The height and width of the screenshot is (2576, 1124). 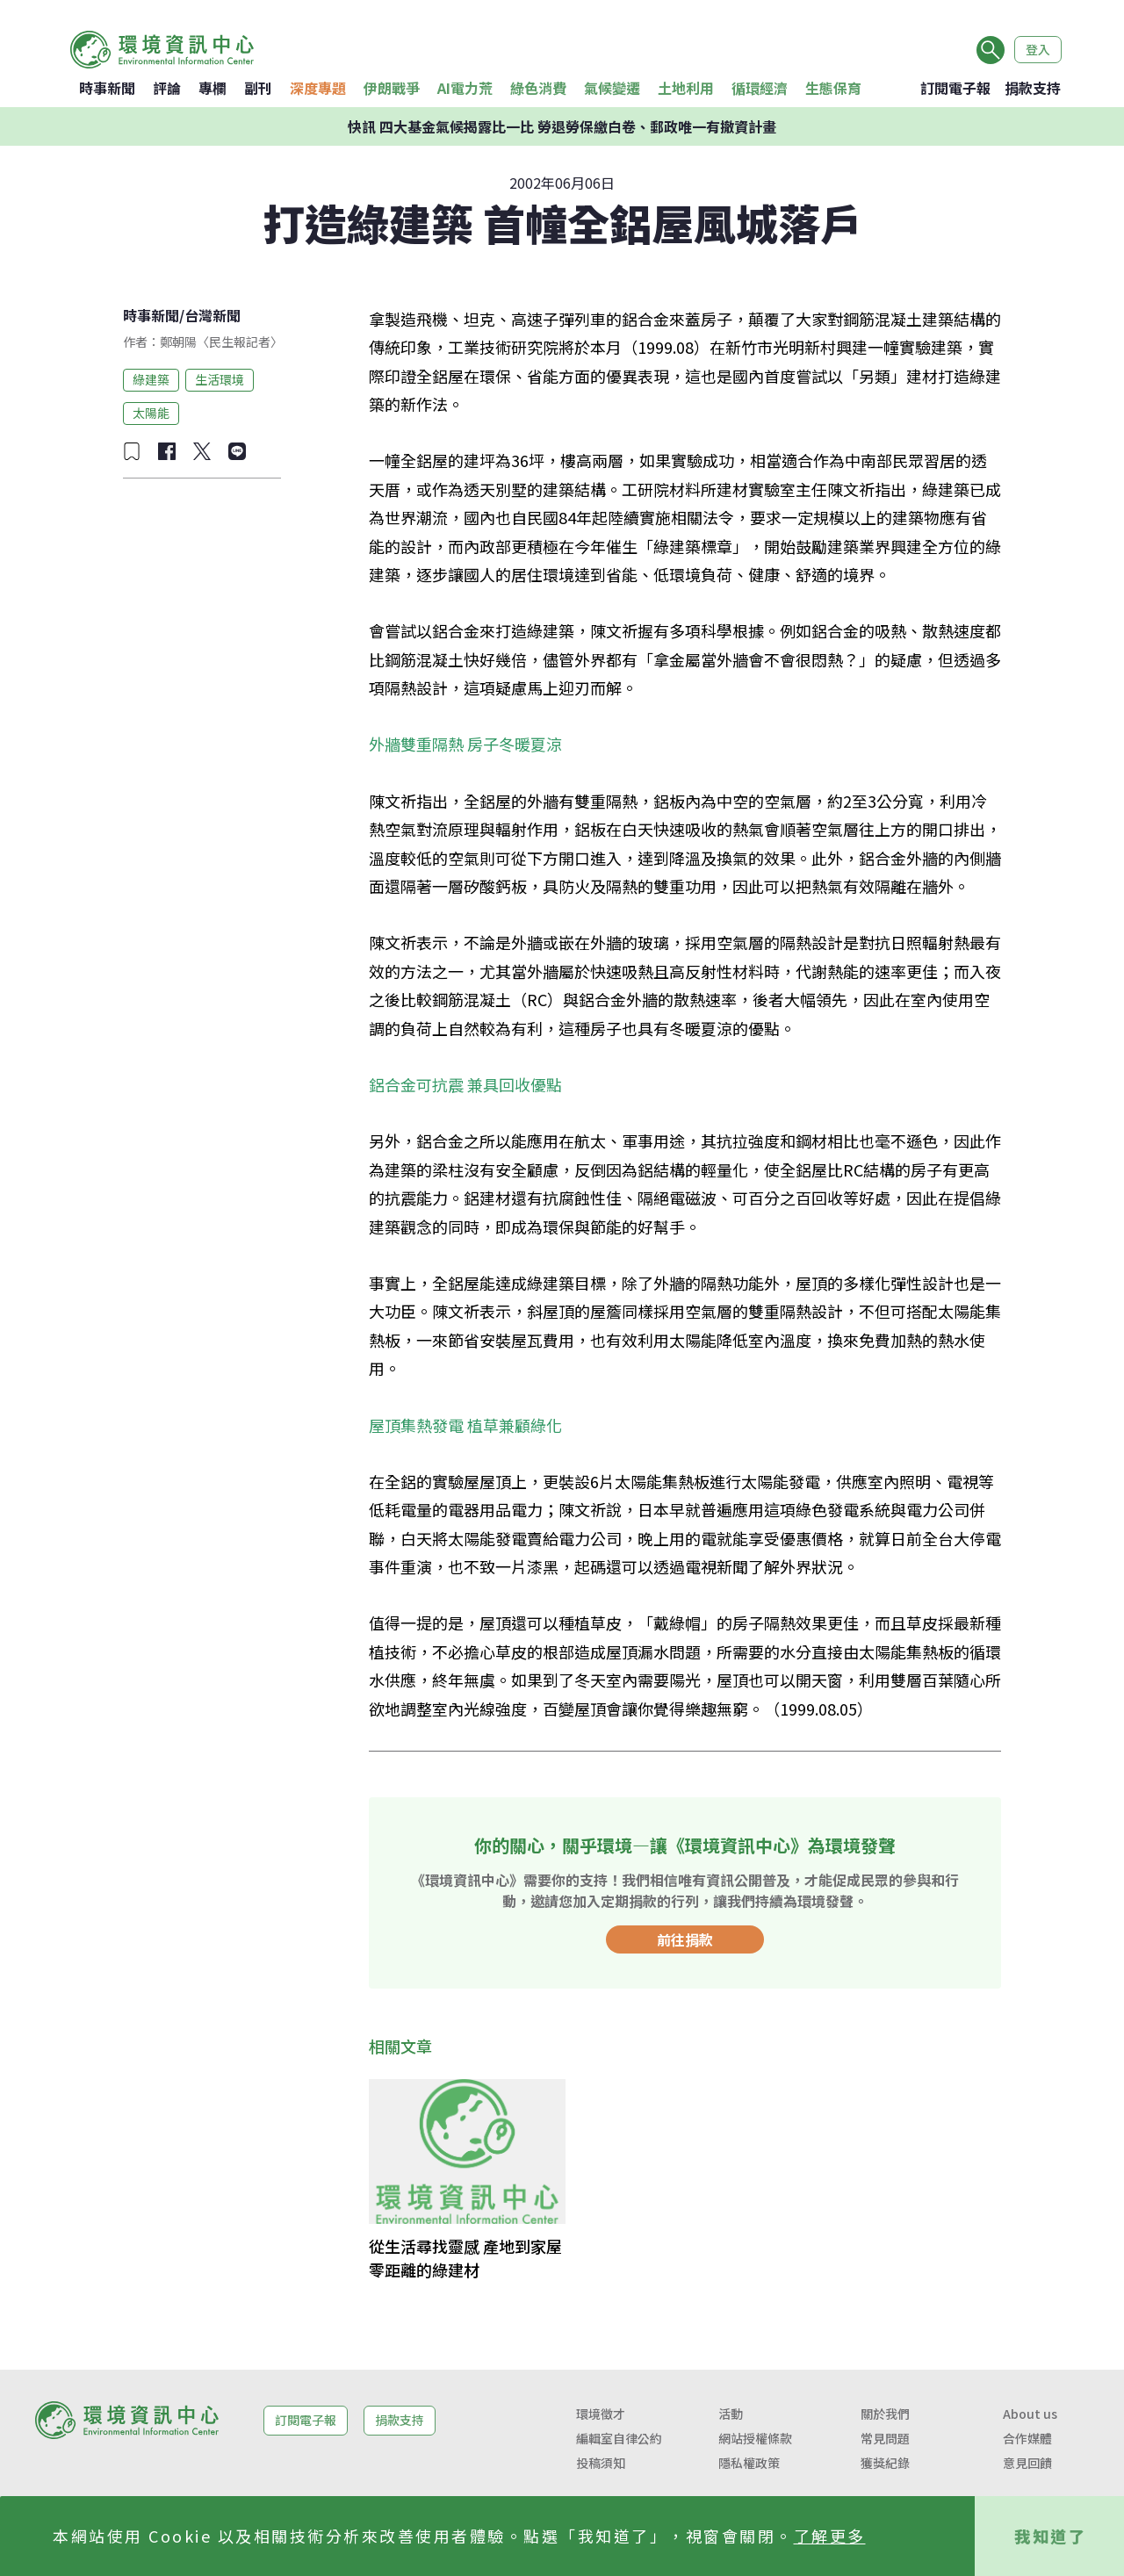 I want to click on [加入收藏], so click(x=131, y=451).